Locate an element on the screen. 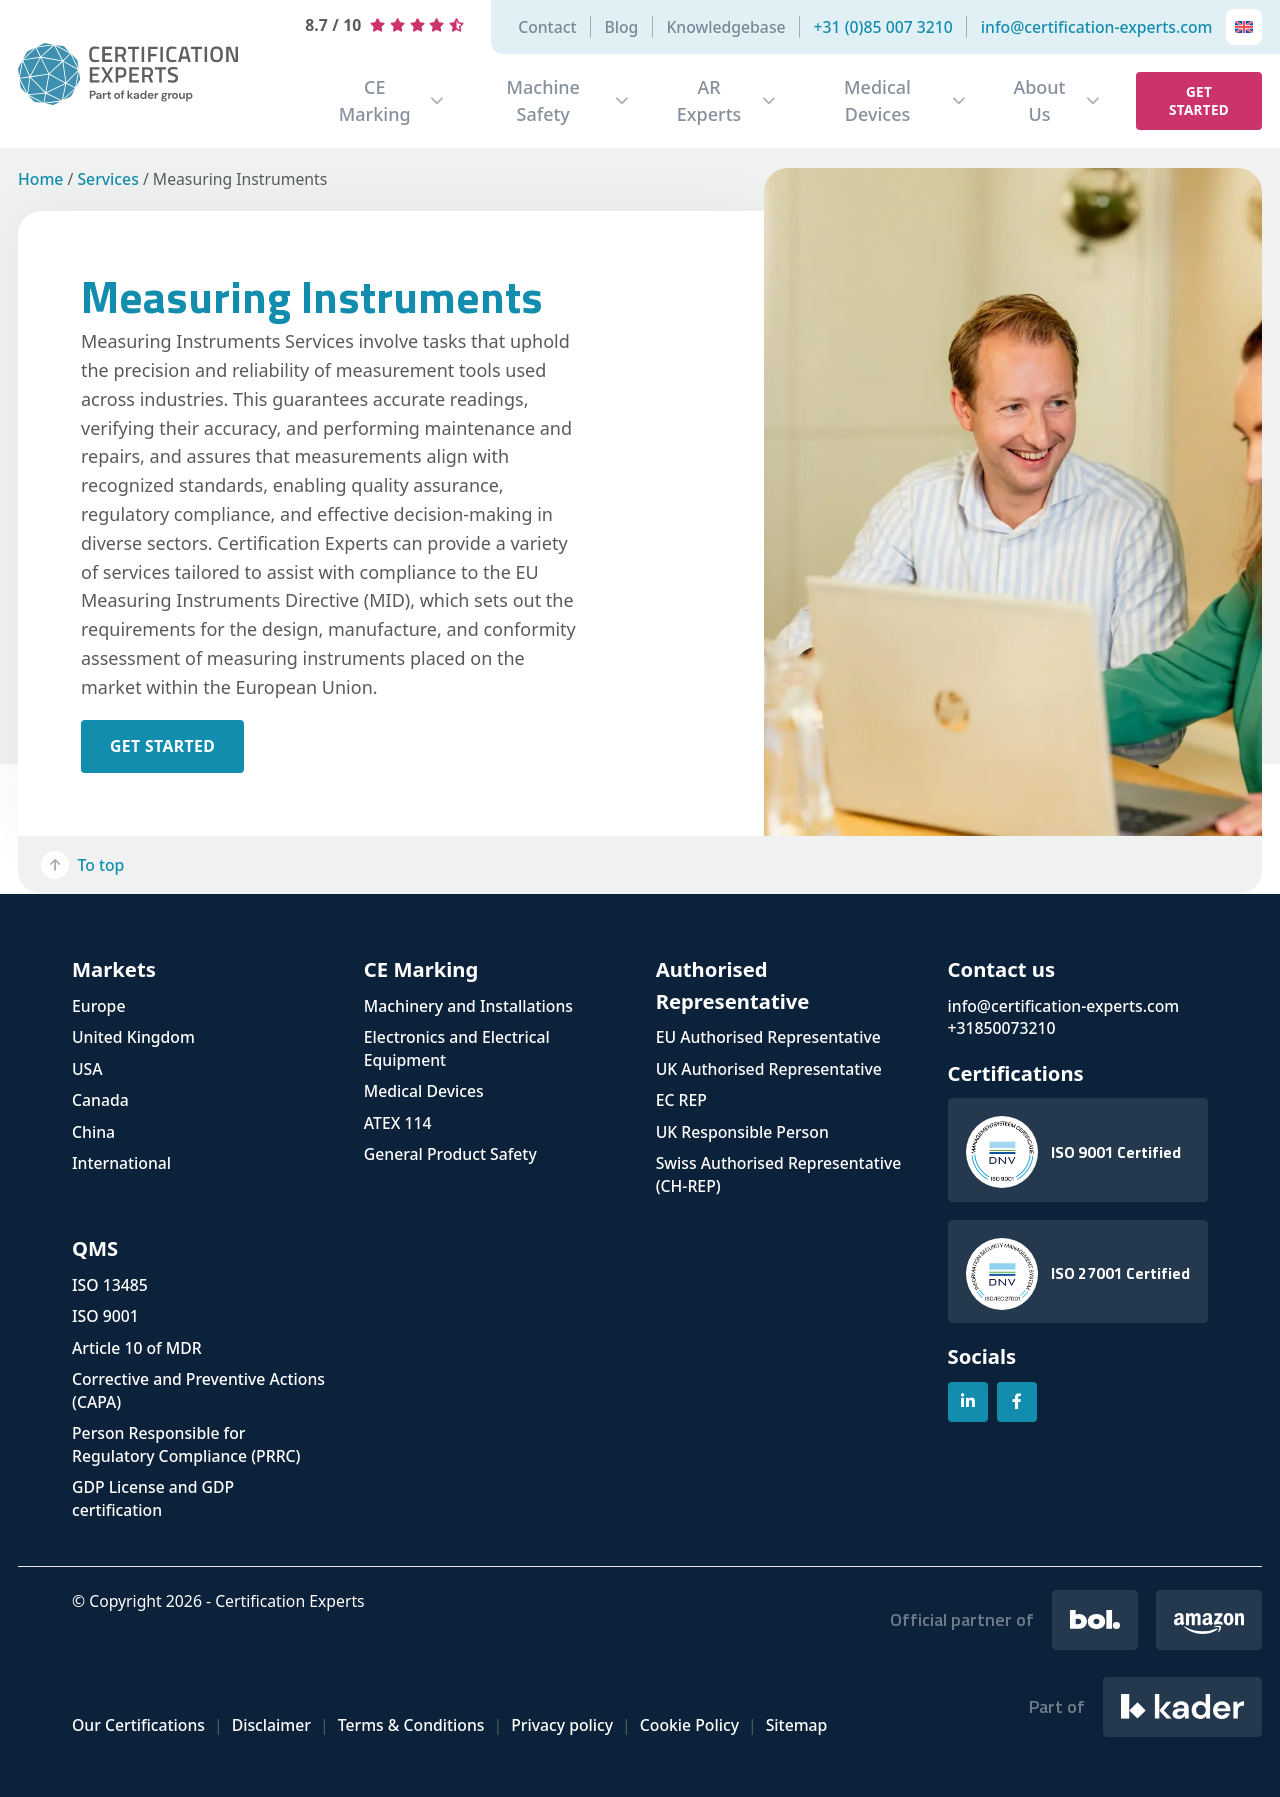 The image size is (1280, 1797). Medical Devices is located at coordinates (877, 100).